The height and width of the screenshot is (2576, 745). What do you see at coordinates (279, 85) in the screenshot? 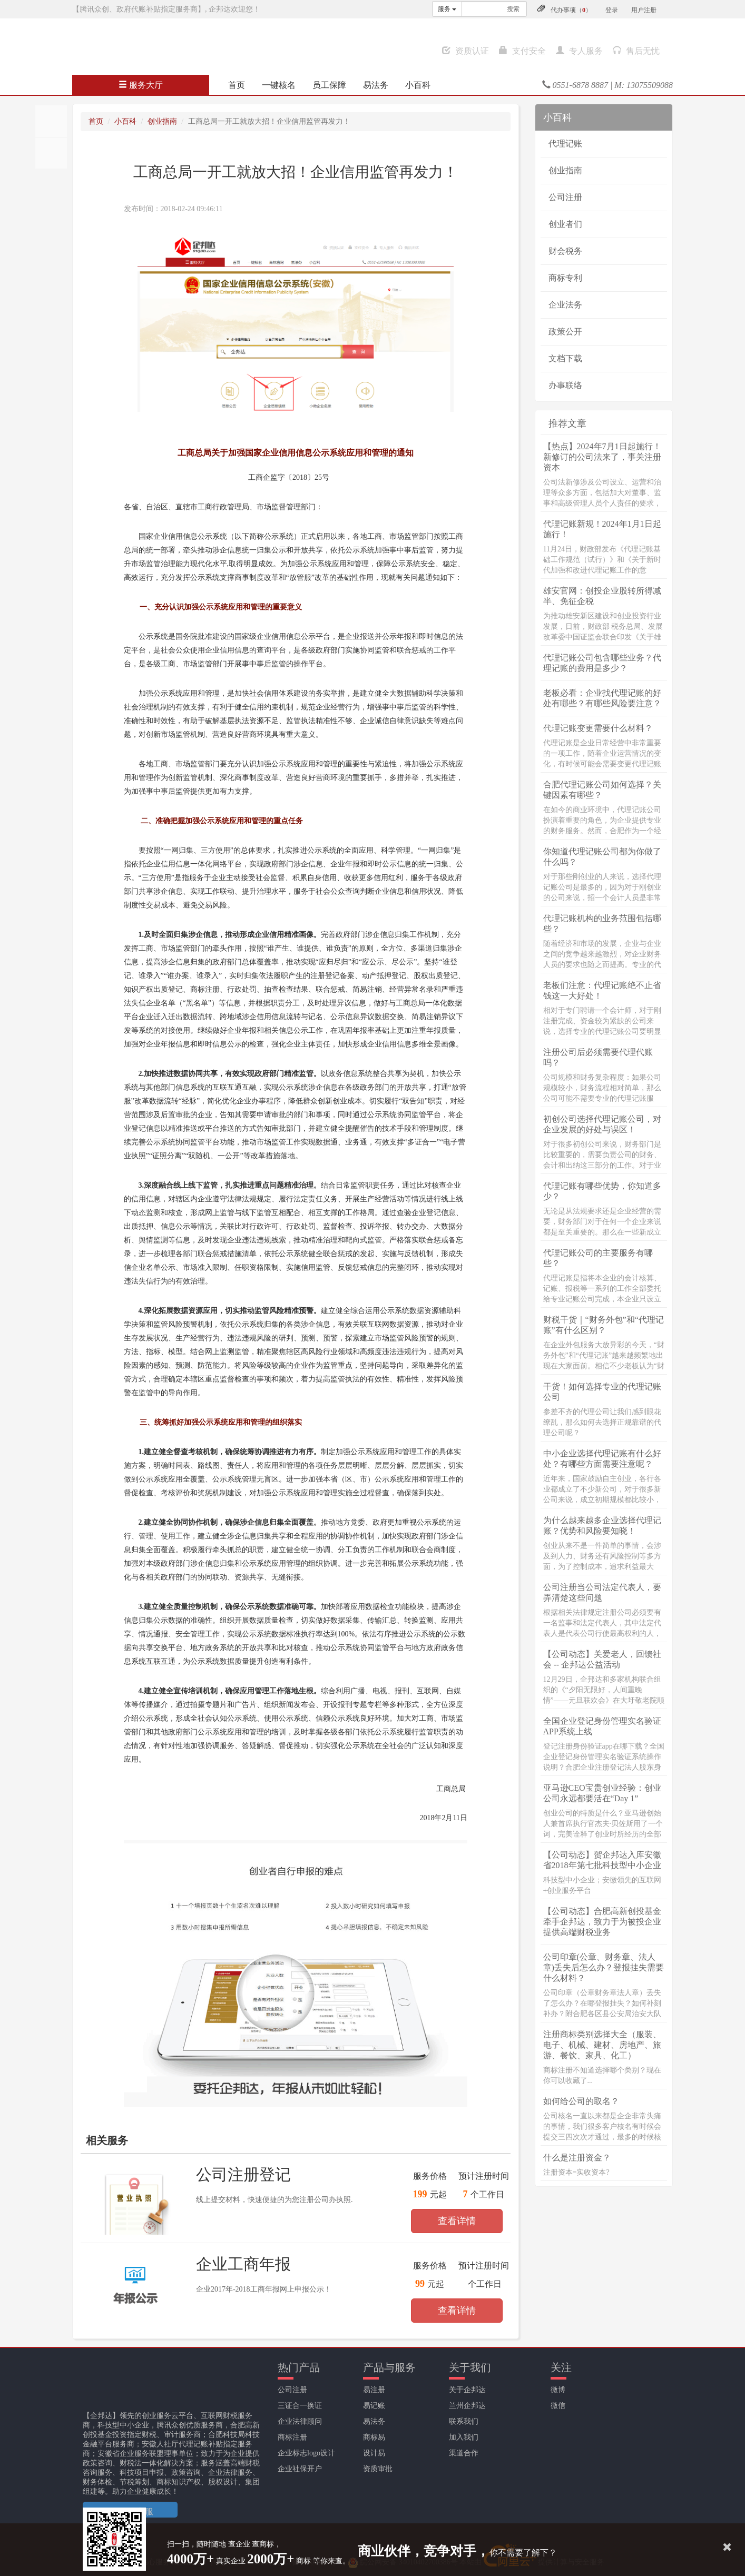
I see `一键核名` at bounding box center [279, 85].